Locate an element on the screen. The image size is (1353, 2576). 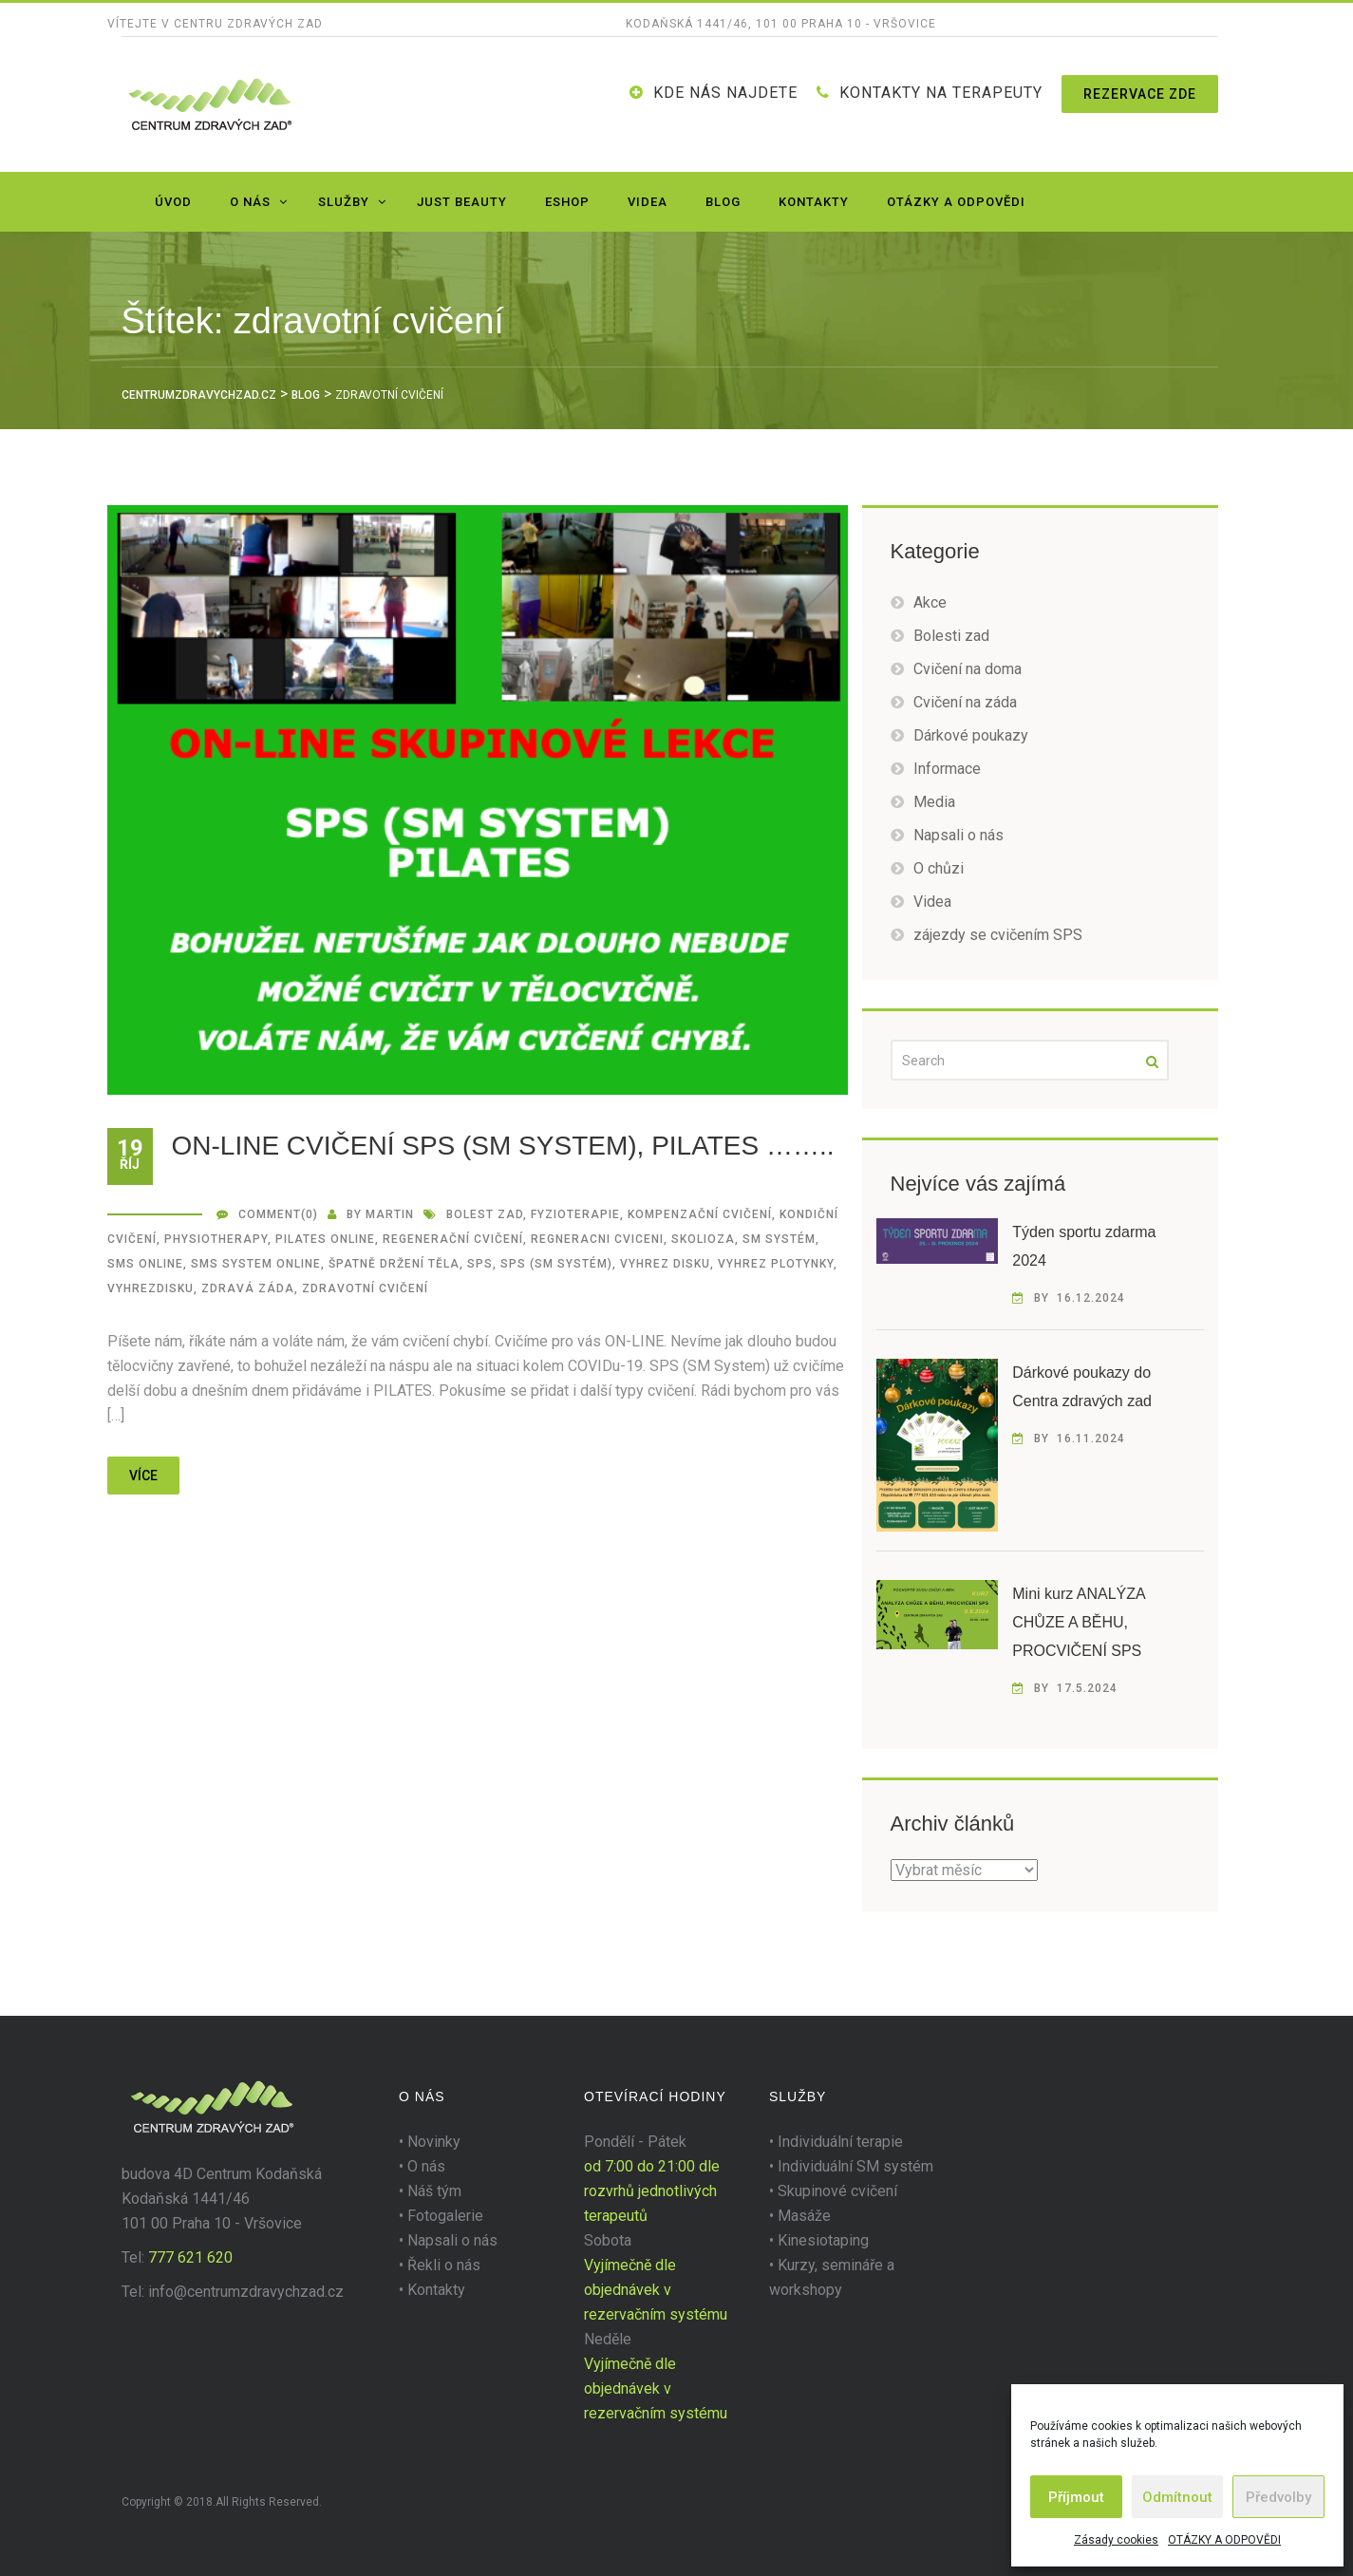
SM Systém is located at coordinates (779, 1239).